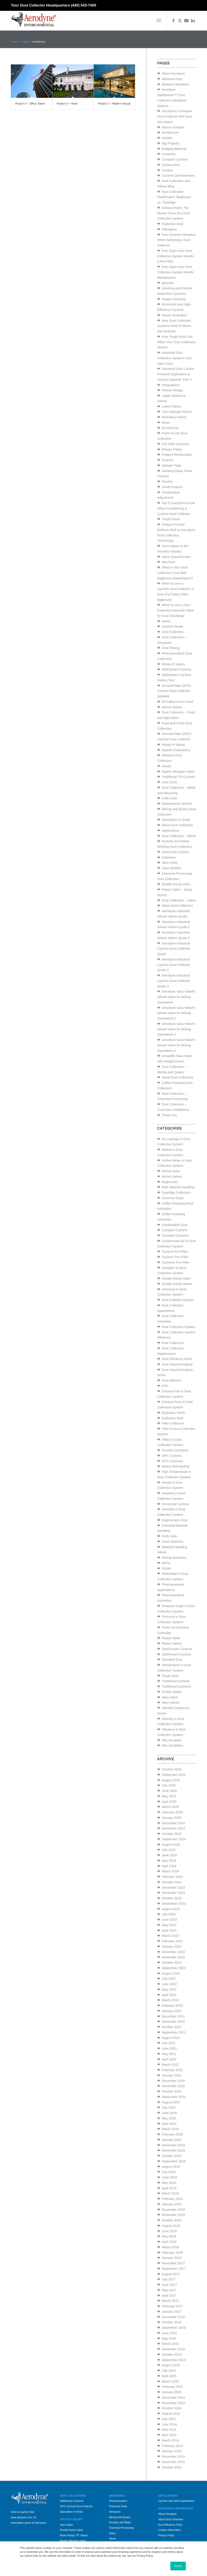  Describe the element at coordinates (173, 1887) in the screenshot. I see `December 2023` at that location.